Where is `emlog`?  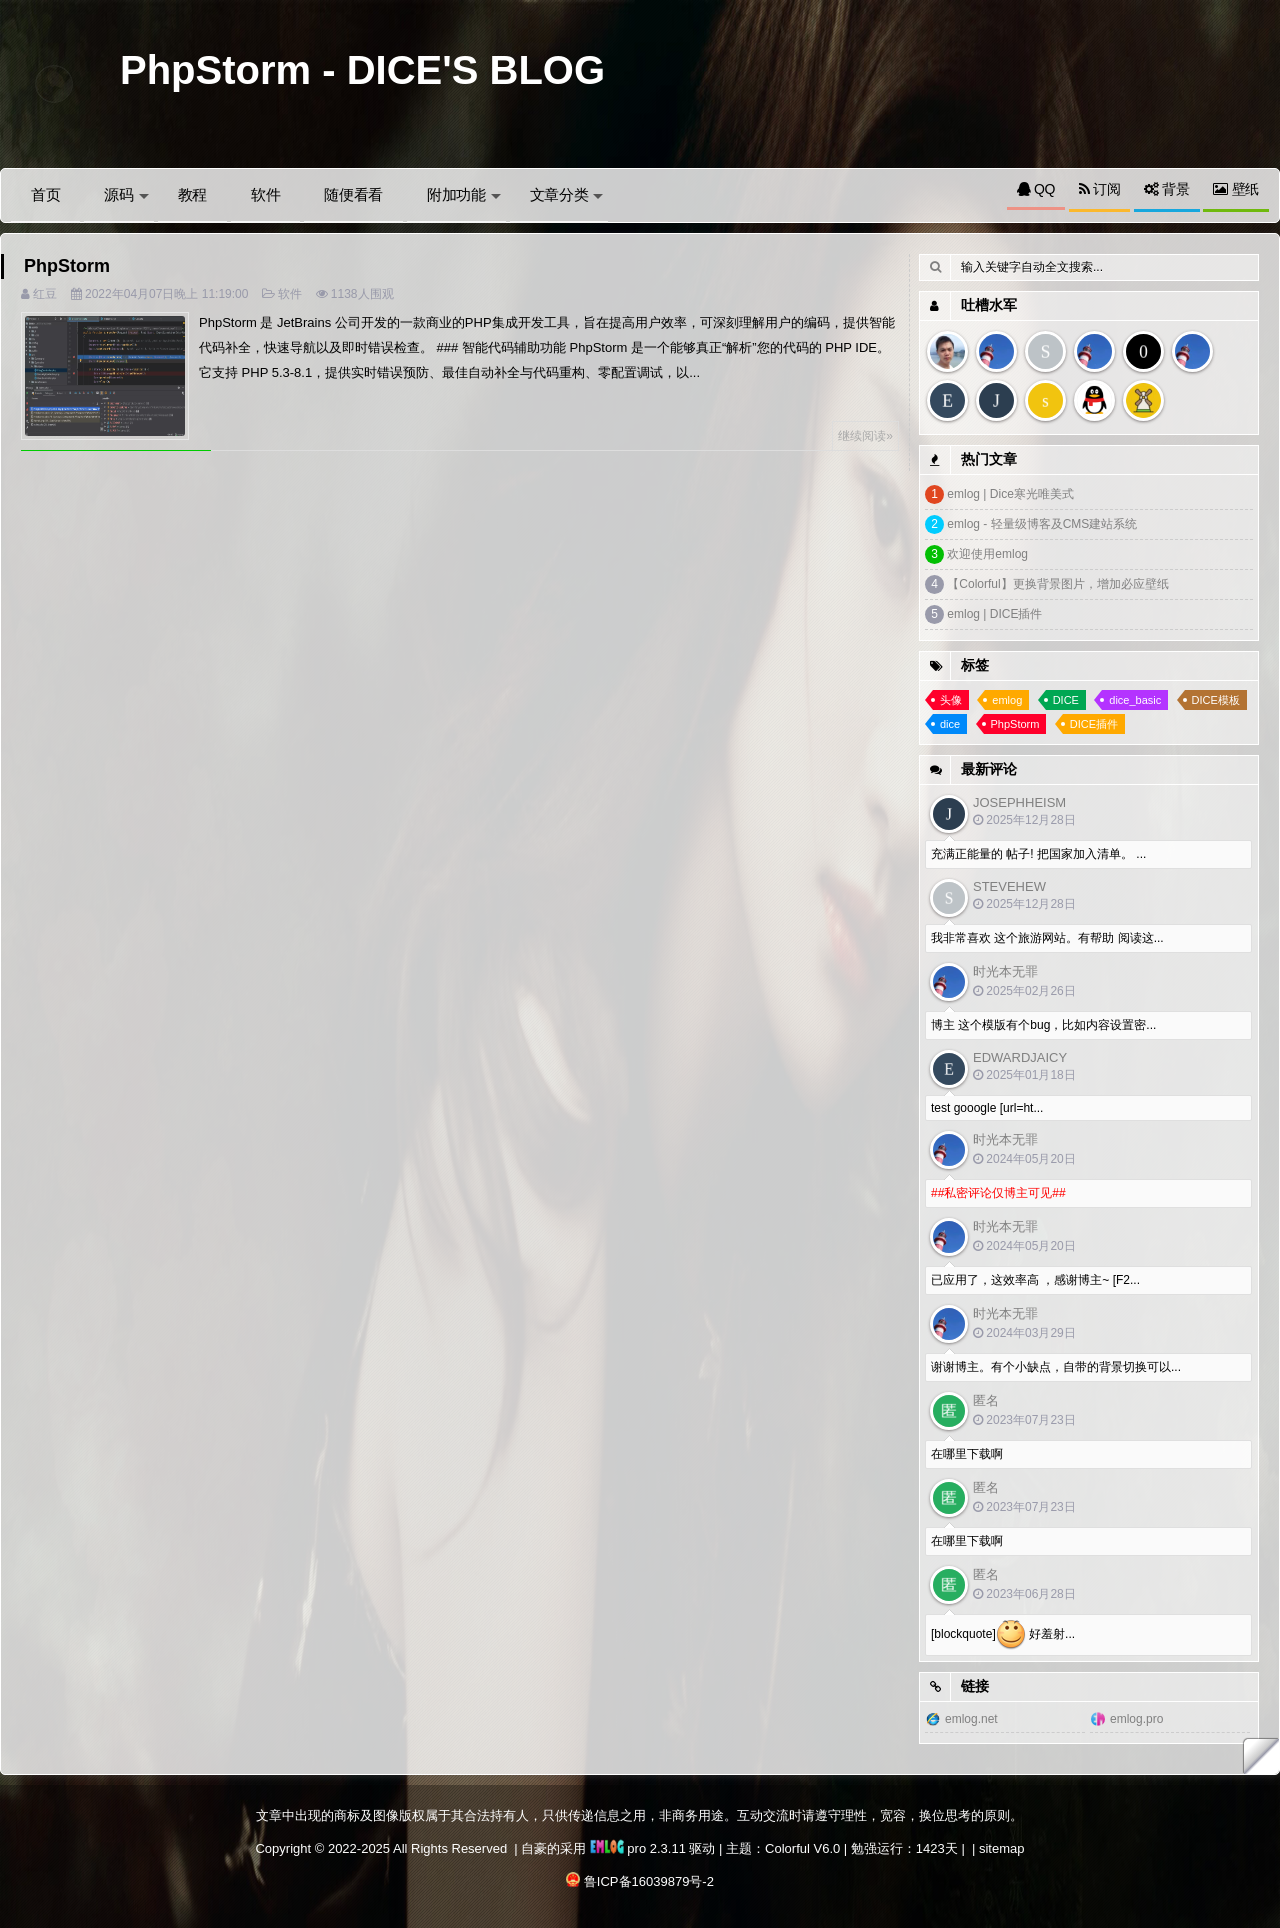
emlog is located at coordinates (1007, 700).